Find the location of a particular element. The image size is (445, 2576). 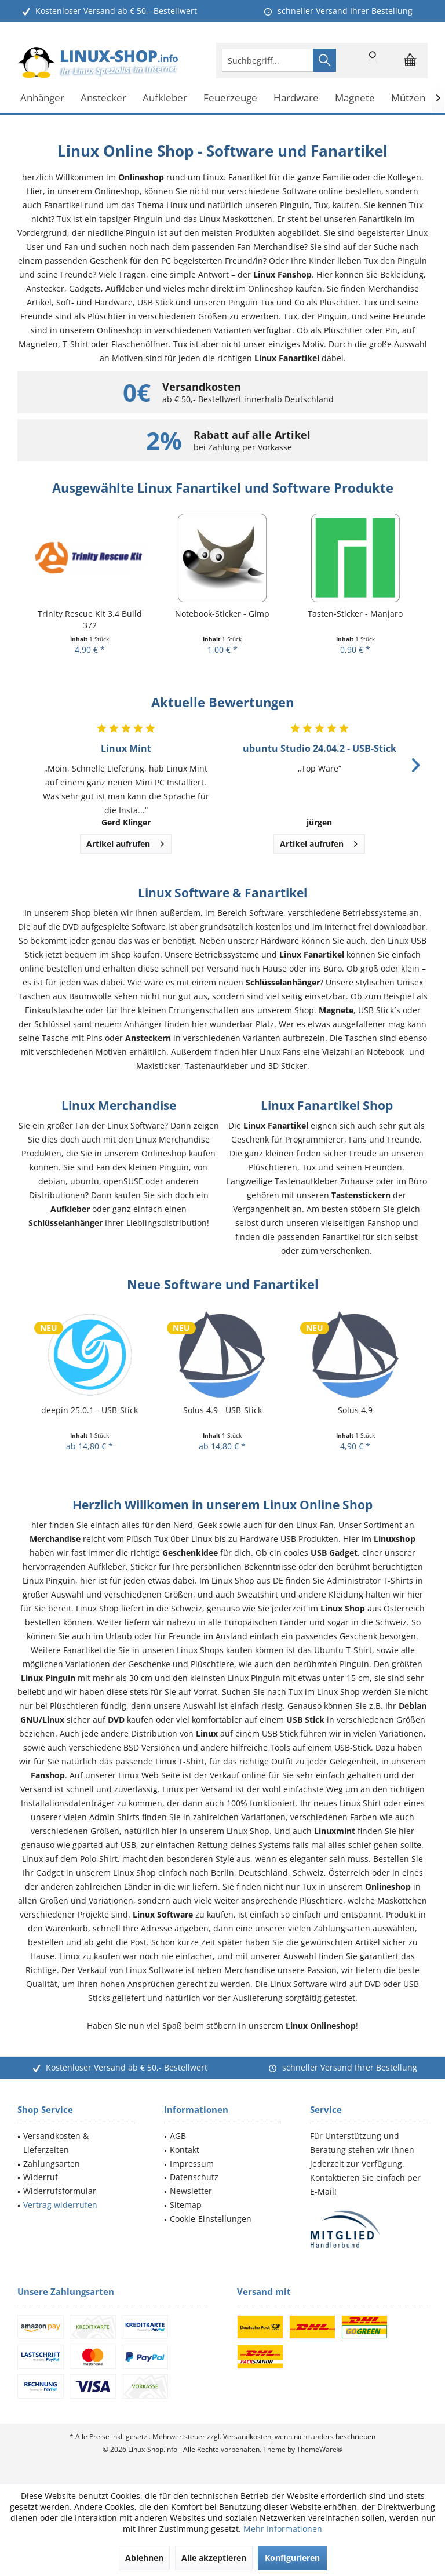

Alle akzeptieren is located at coordinates (213, 2557).